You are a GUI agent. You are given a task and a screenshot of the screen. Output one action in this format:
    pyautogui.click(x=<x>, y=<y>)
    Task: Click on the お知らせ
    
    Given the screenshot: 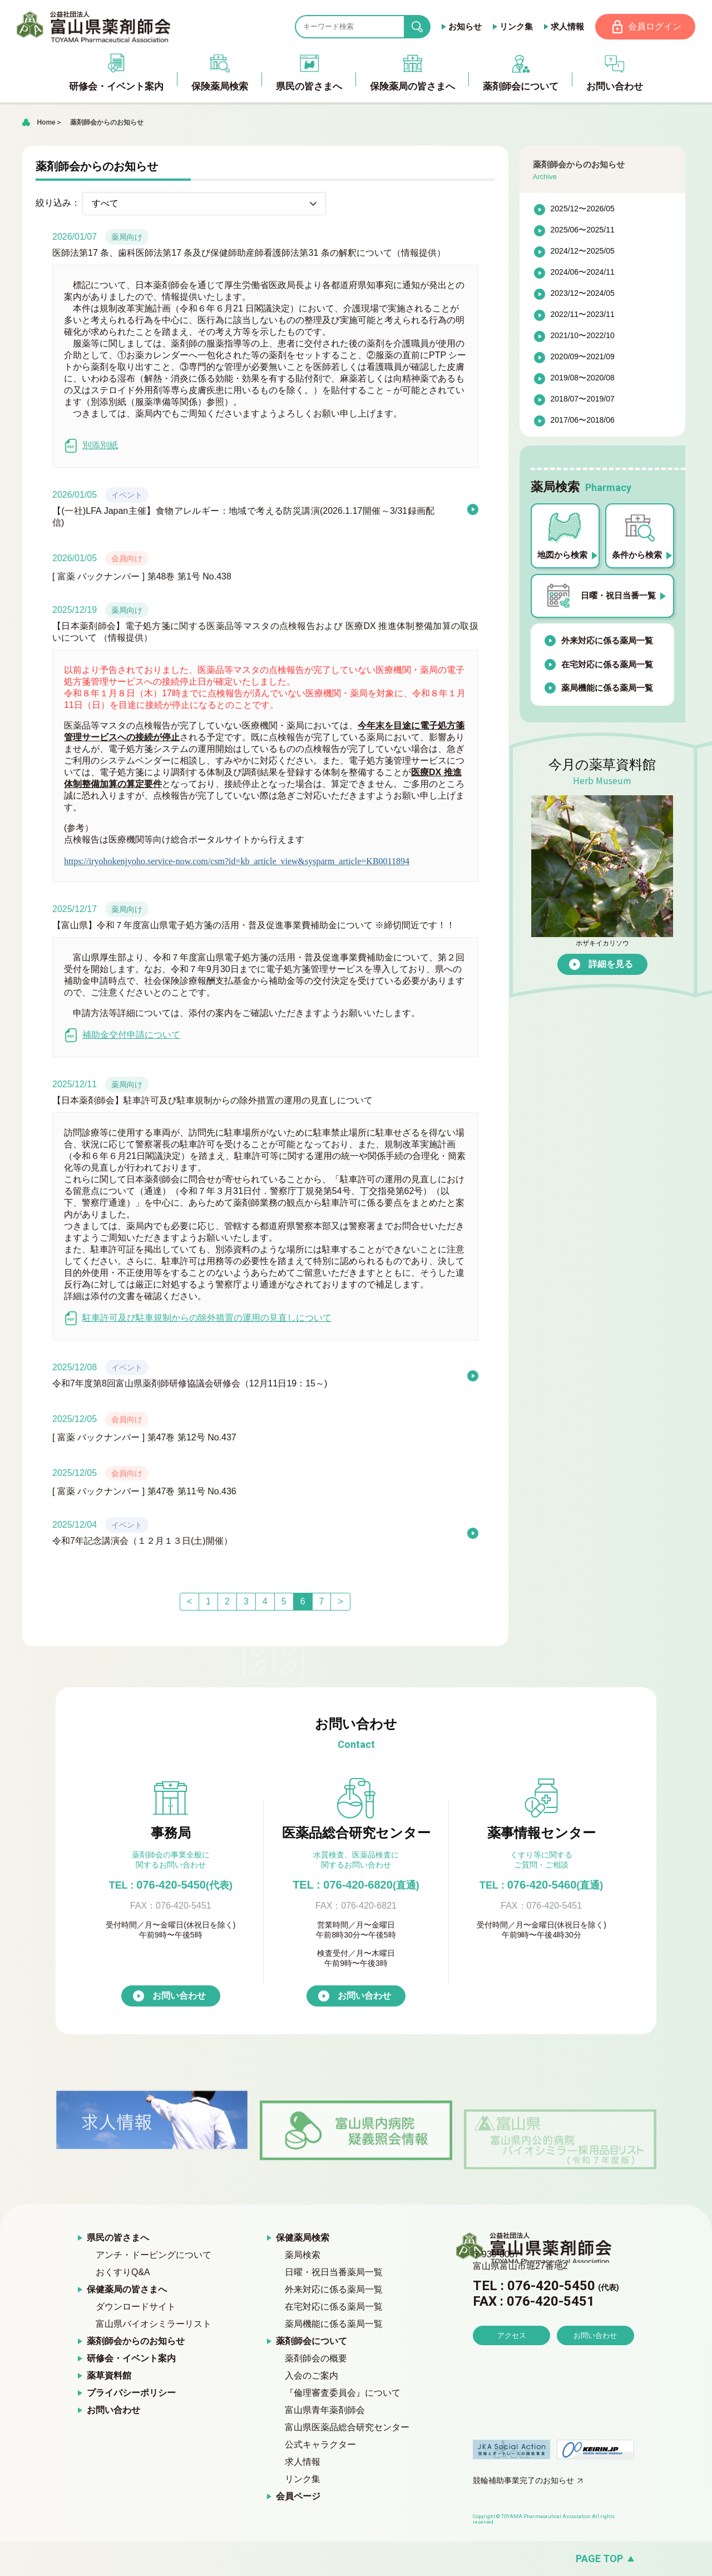 What is the action you would take?
    pyautogui.click(x=464, y=26)
    